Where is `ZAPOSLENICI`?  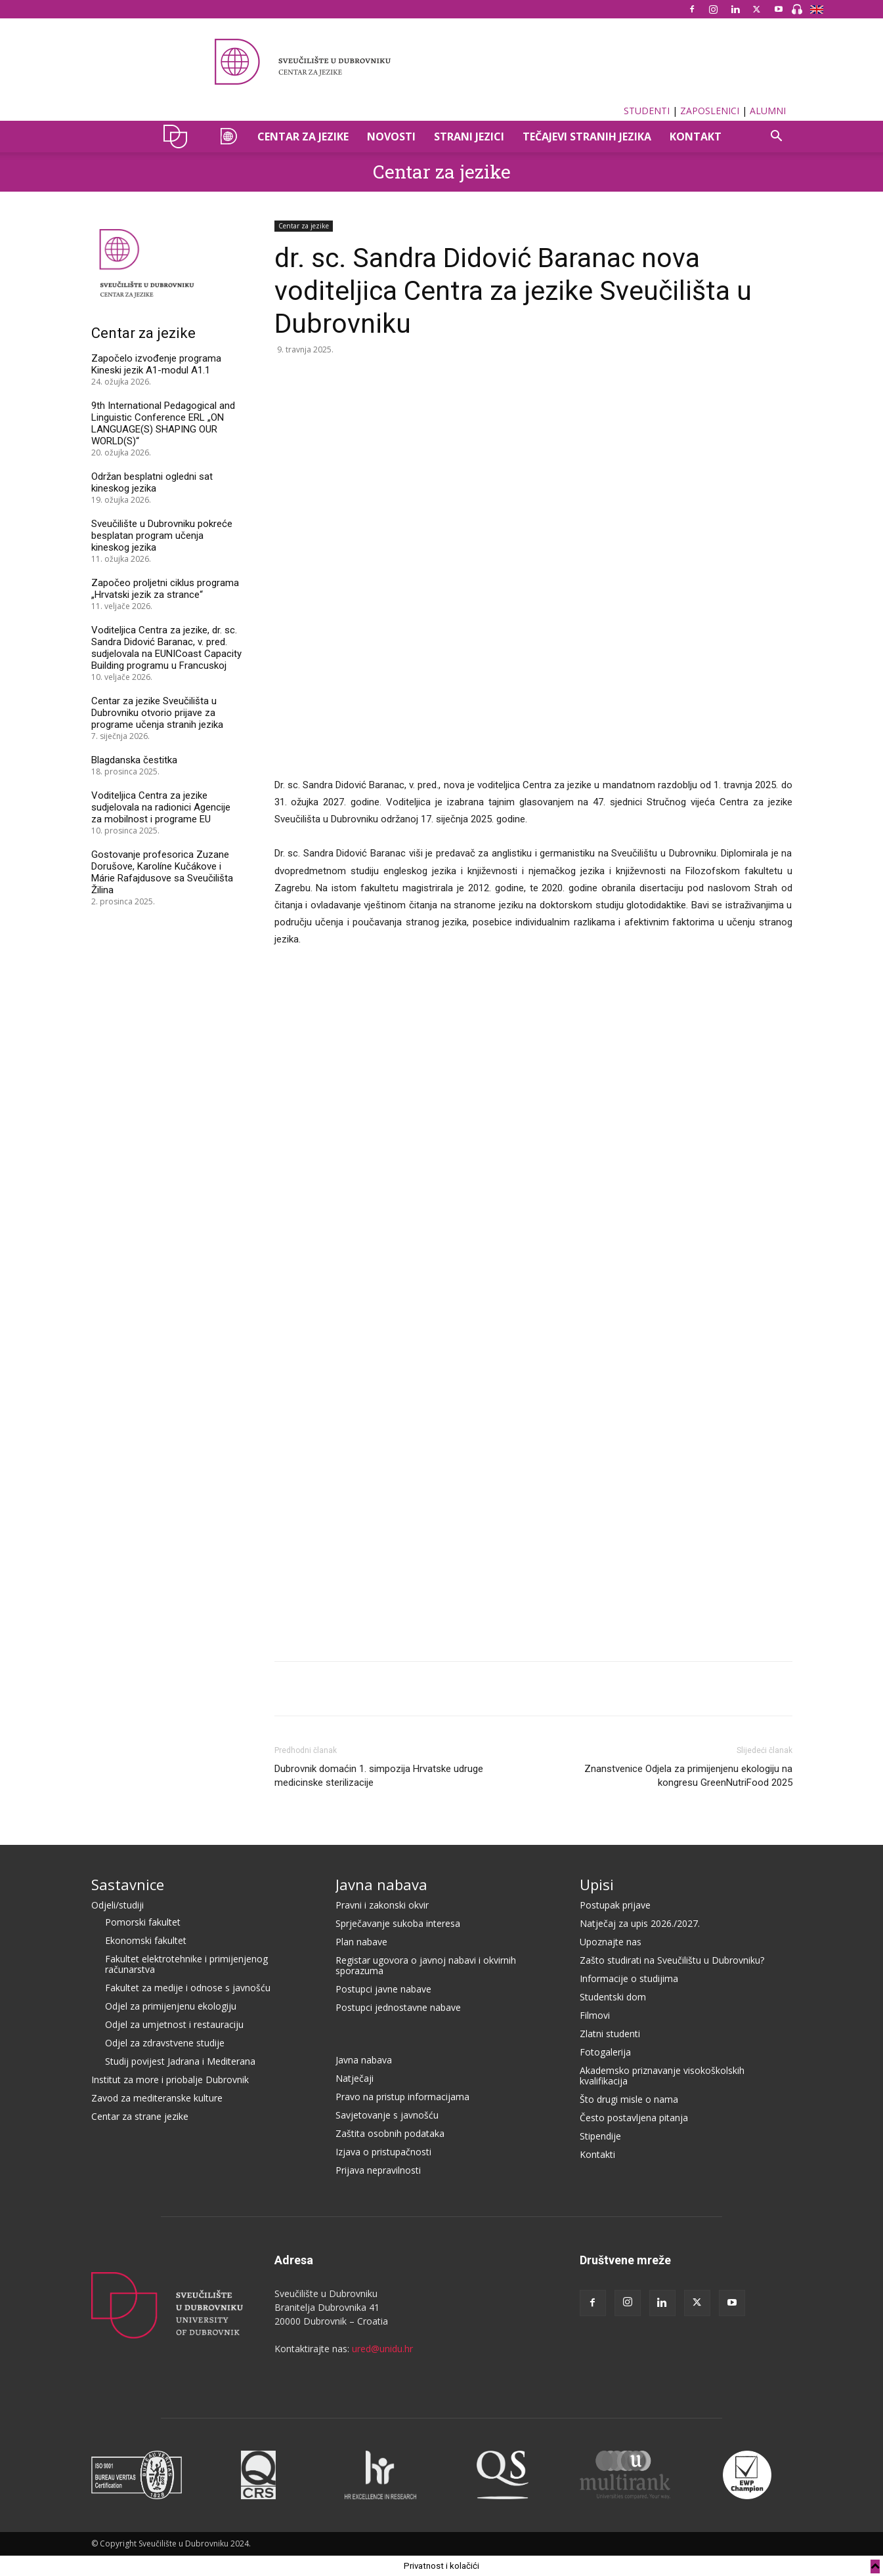
ZAPOSLENICI is located at coordinates (709, 110).